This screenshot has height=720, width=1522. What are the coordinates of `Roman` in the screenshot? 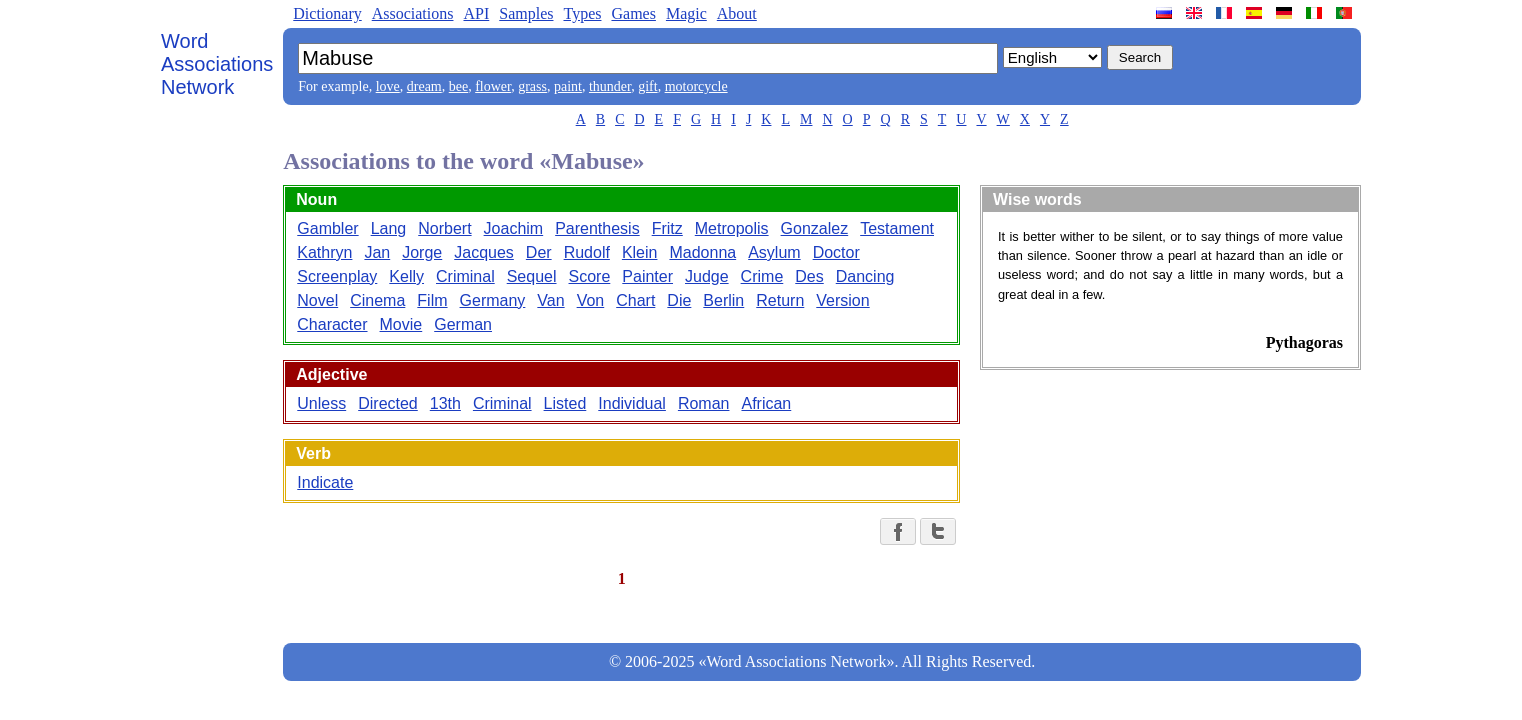 It's located at (704, 403).